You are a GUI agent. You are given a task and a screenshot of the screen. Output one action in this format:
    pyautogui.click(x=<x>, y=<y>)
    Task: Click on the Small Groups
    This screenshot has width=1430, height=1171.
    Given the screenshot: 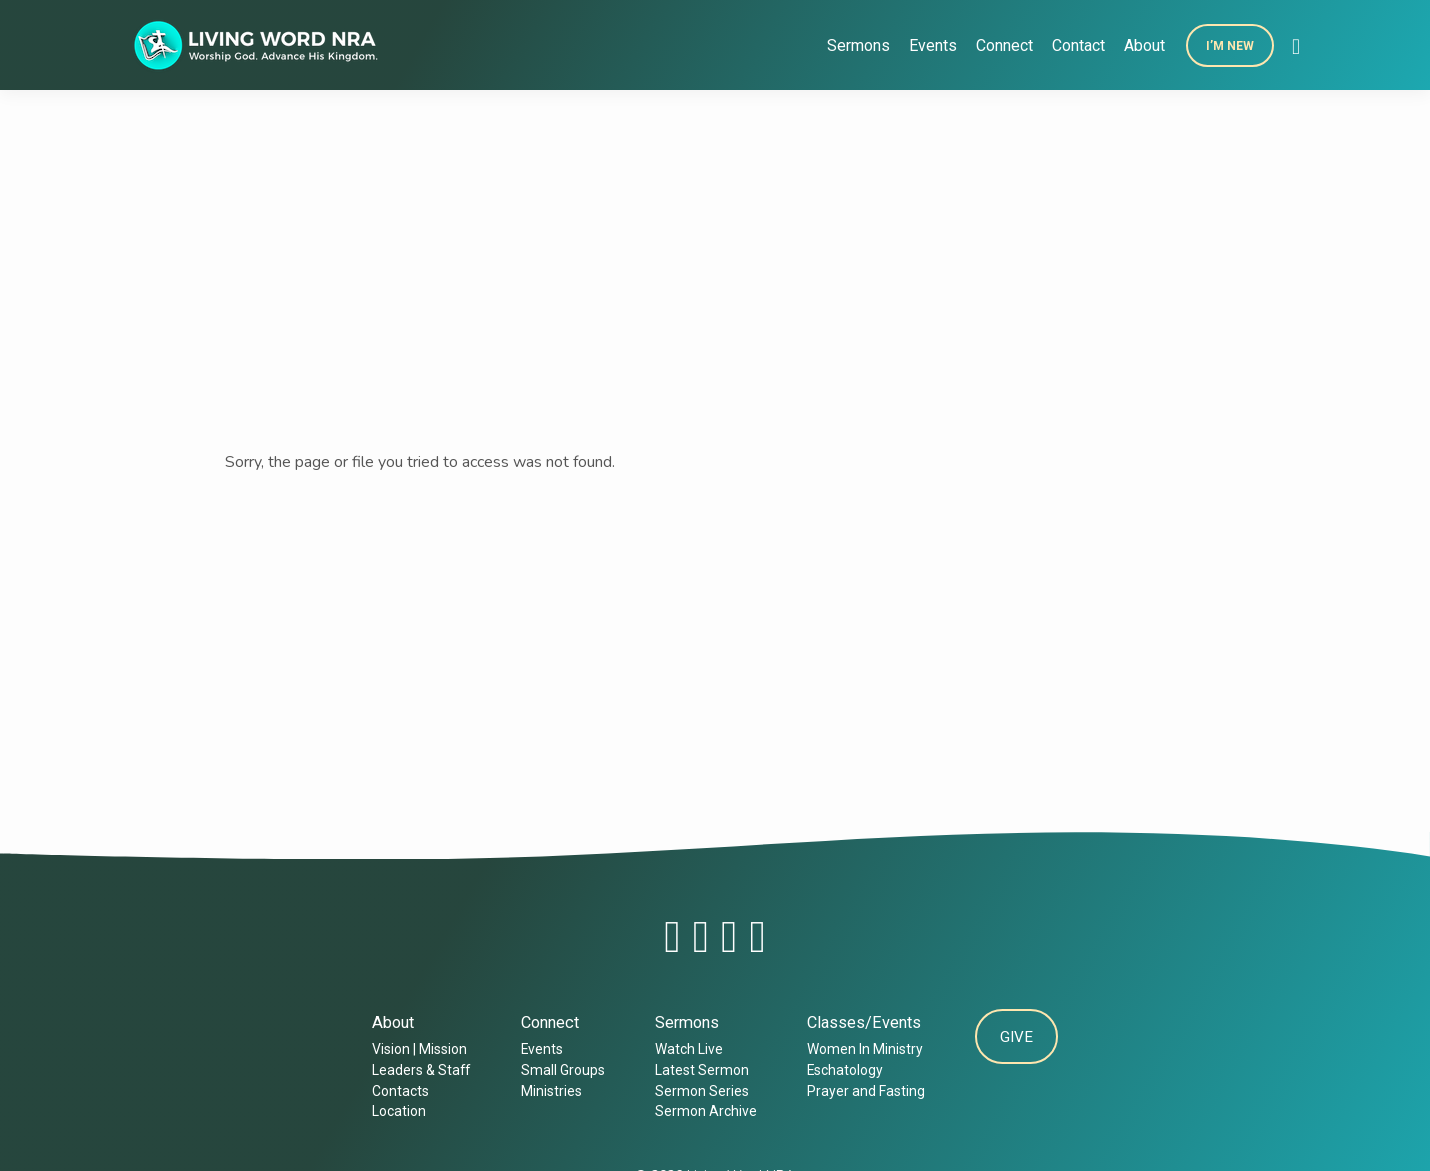 What is the action you would take?
    pyautogui.click(x=560, y=1070)
    